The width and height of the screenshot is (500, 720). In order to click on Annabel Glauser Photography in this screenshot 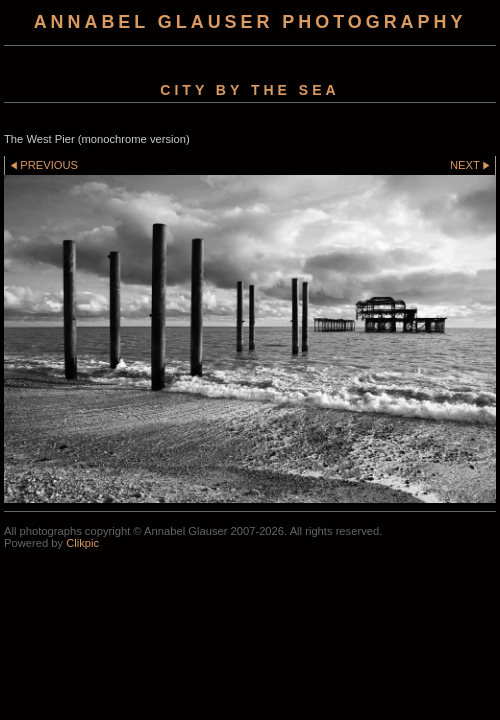, I will do `click(250, 22)`.